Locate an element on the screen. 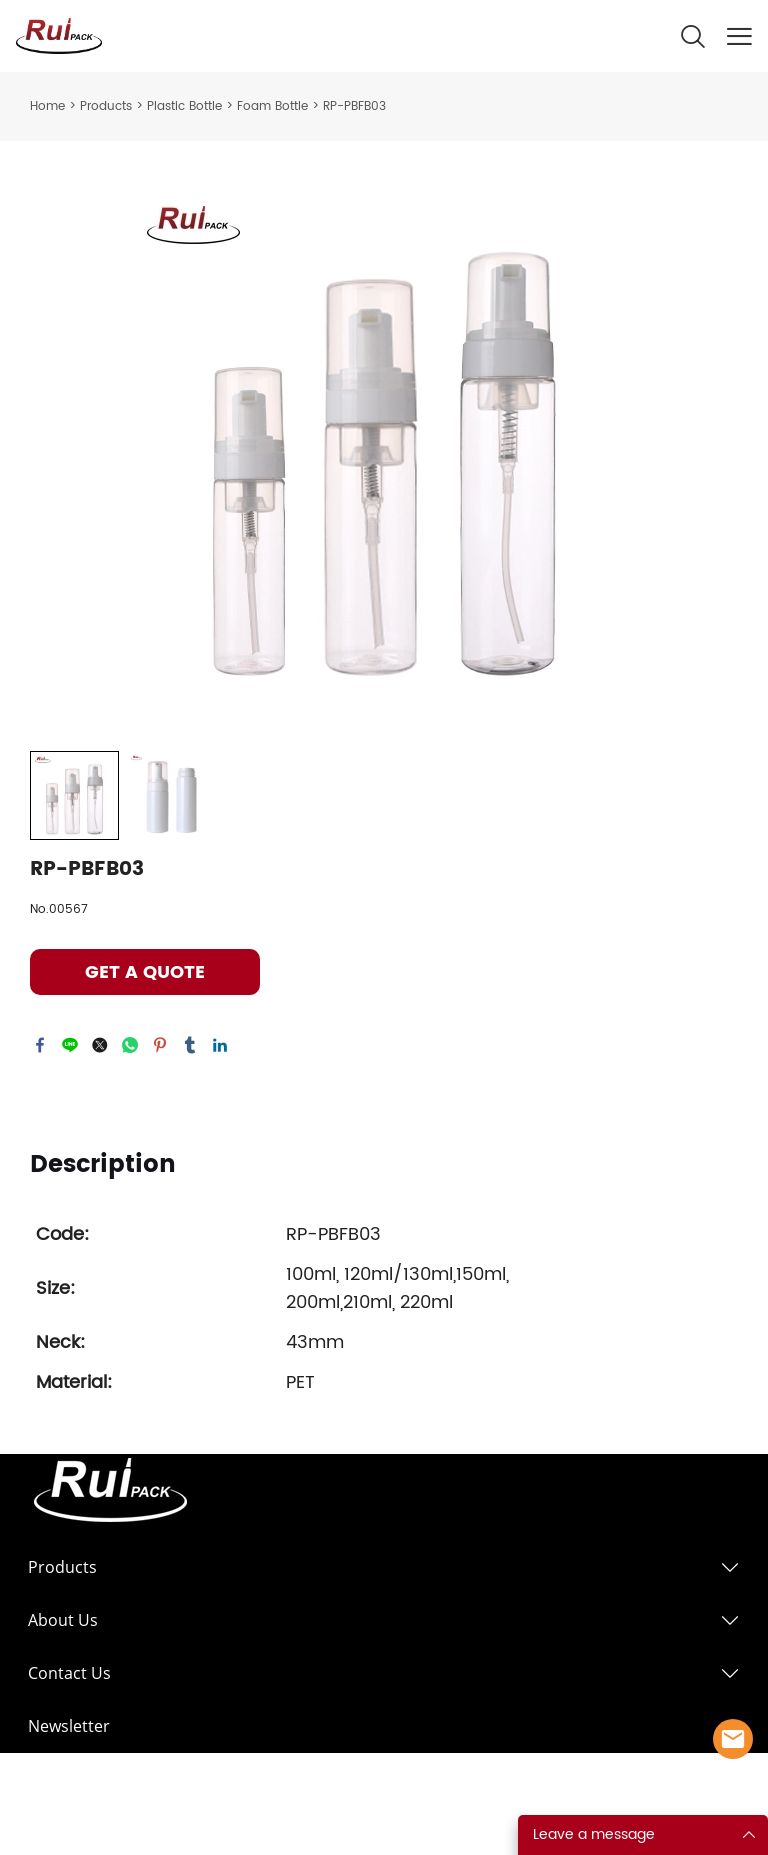  facebook is located at coordinates (40, 1045).